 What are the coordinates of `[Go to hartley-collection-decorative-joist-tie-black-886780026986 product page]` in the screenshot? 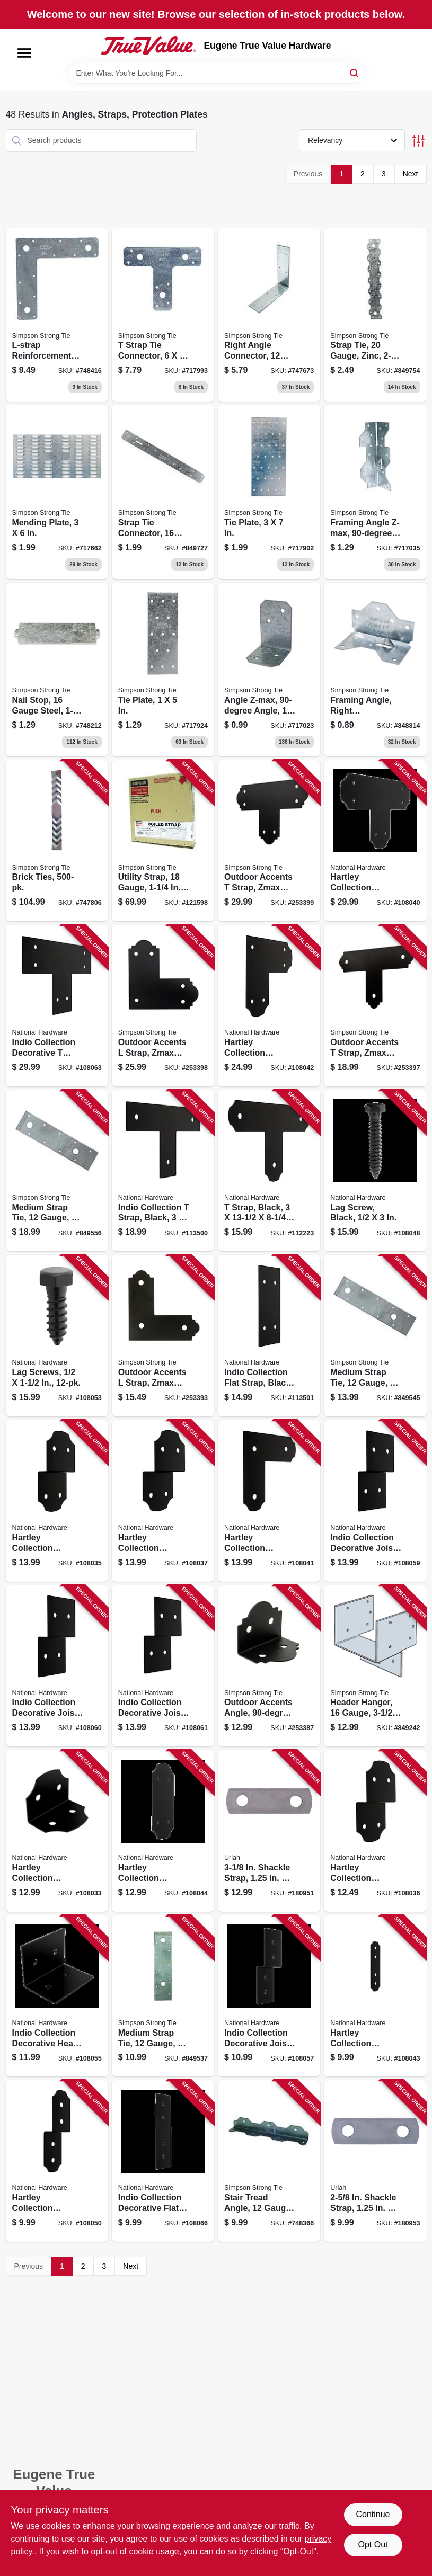 It's located at (57, 1501).